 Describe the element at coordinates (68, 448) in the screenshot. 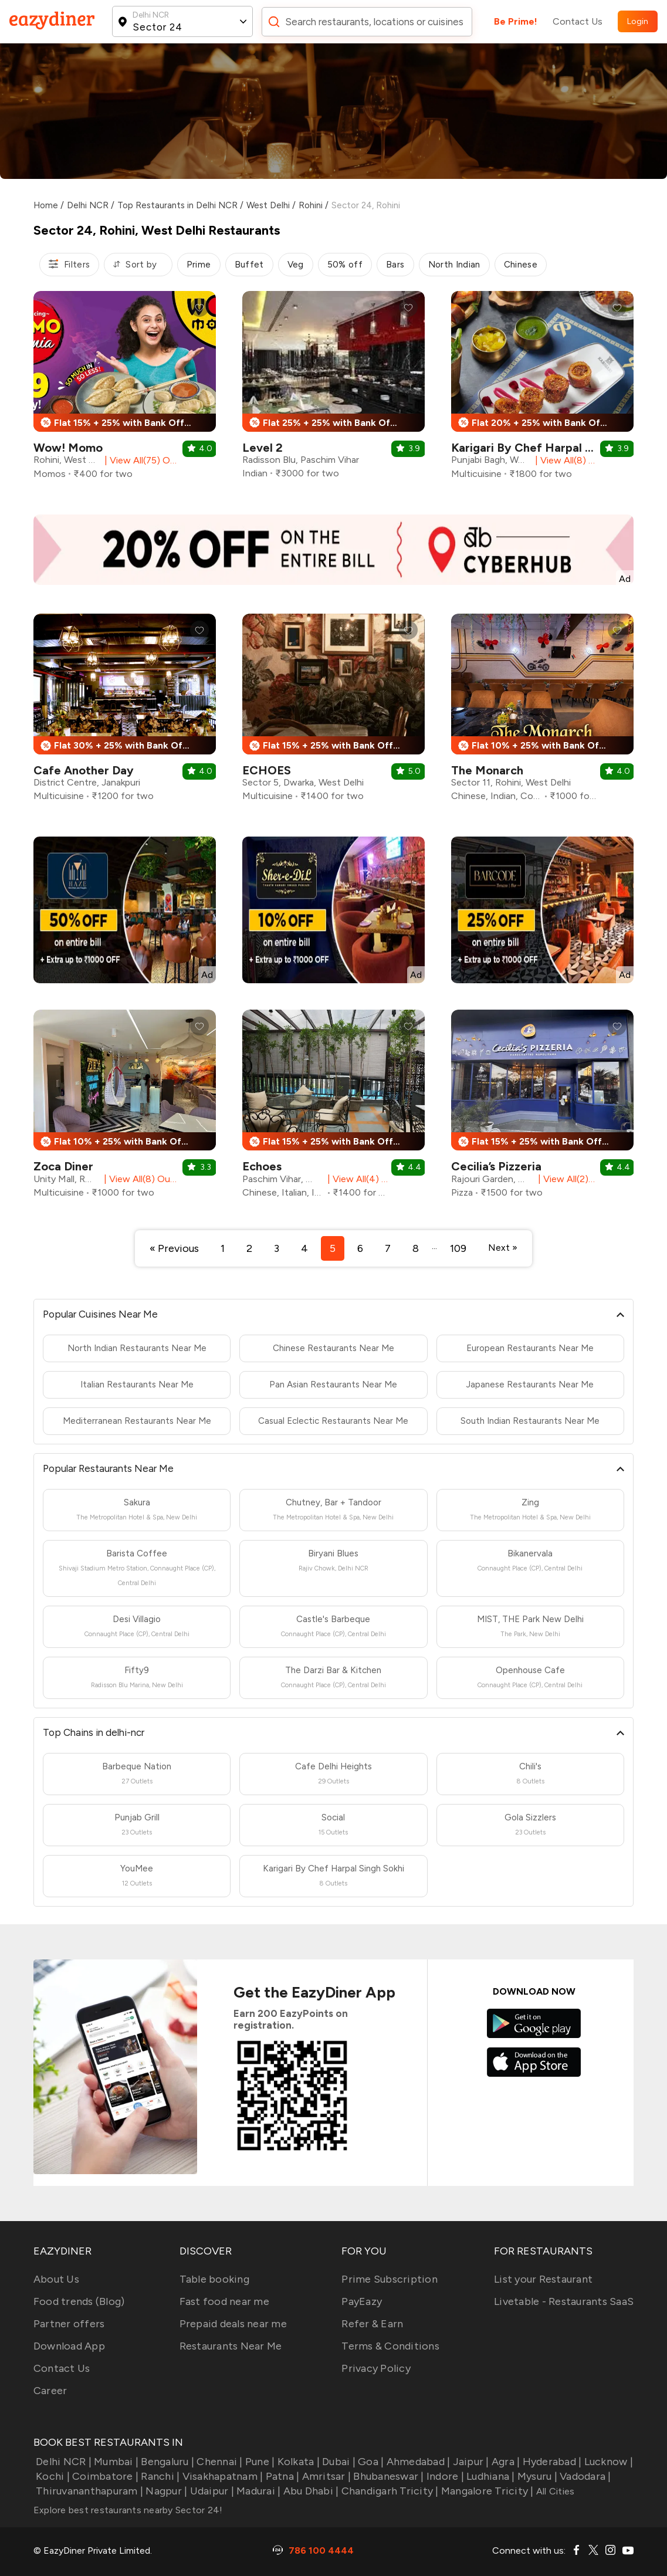

I see `Wow! Momo` at that location.